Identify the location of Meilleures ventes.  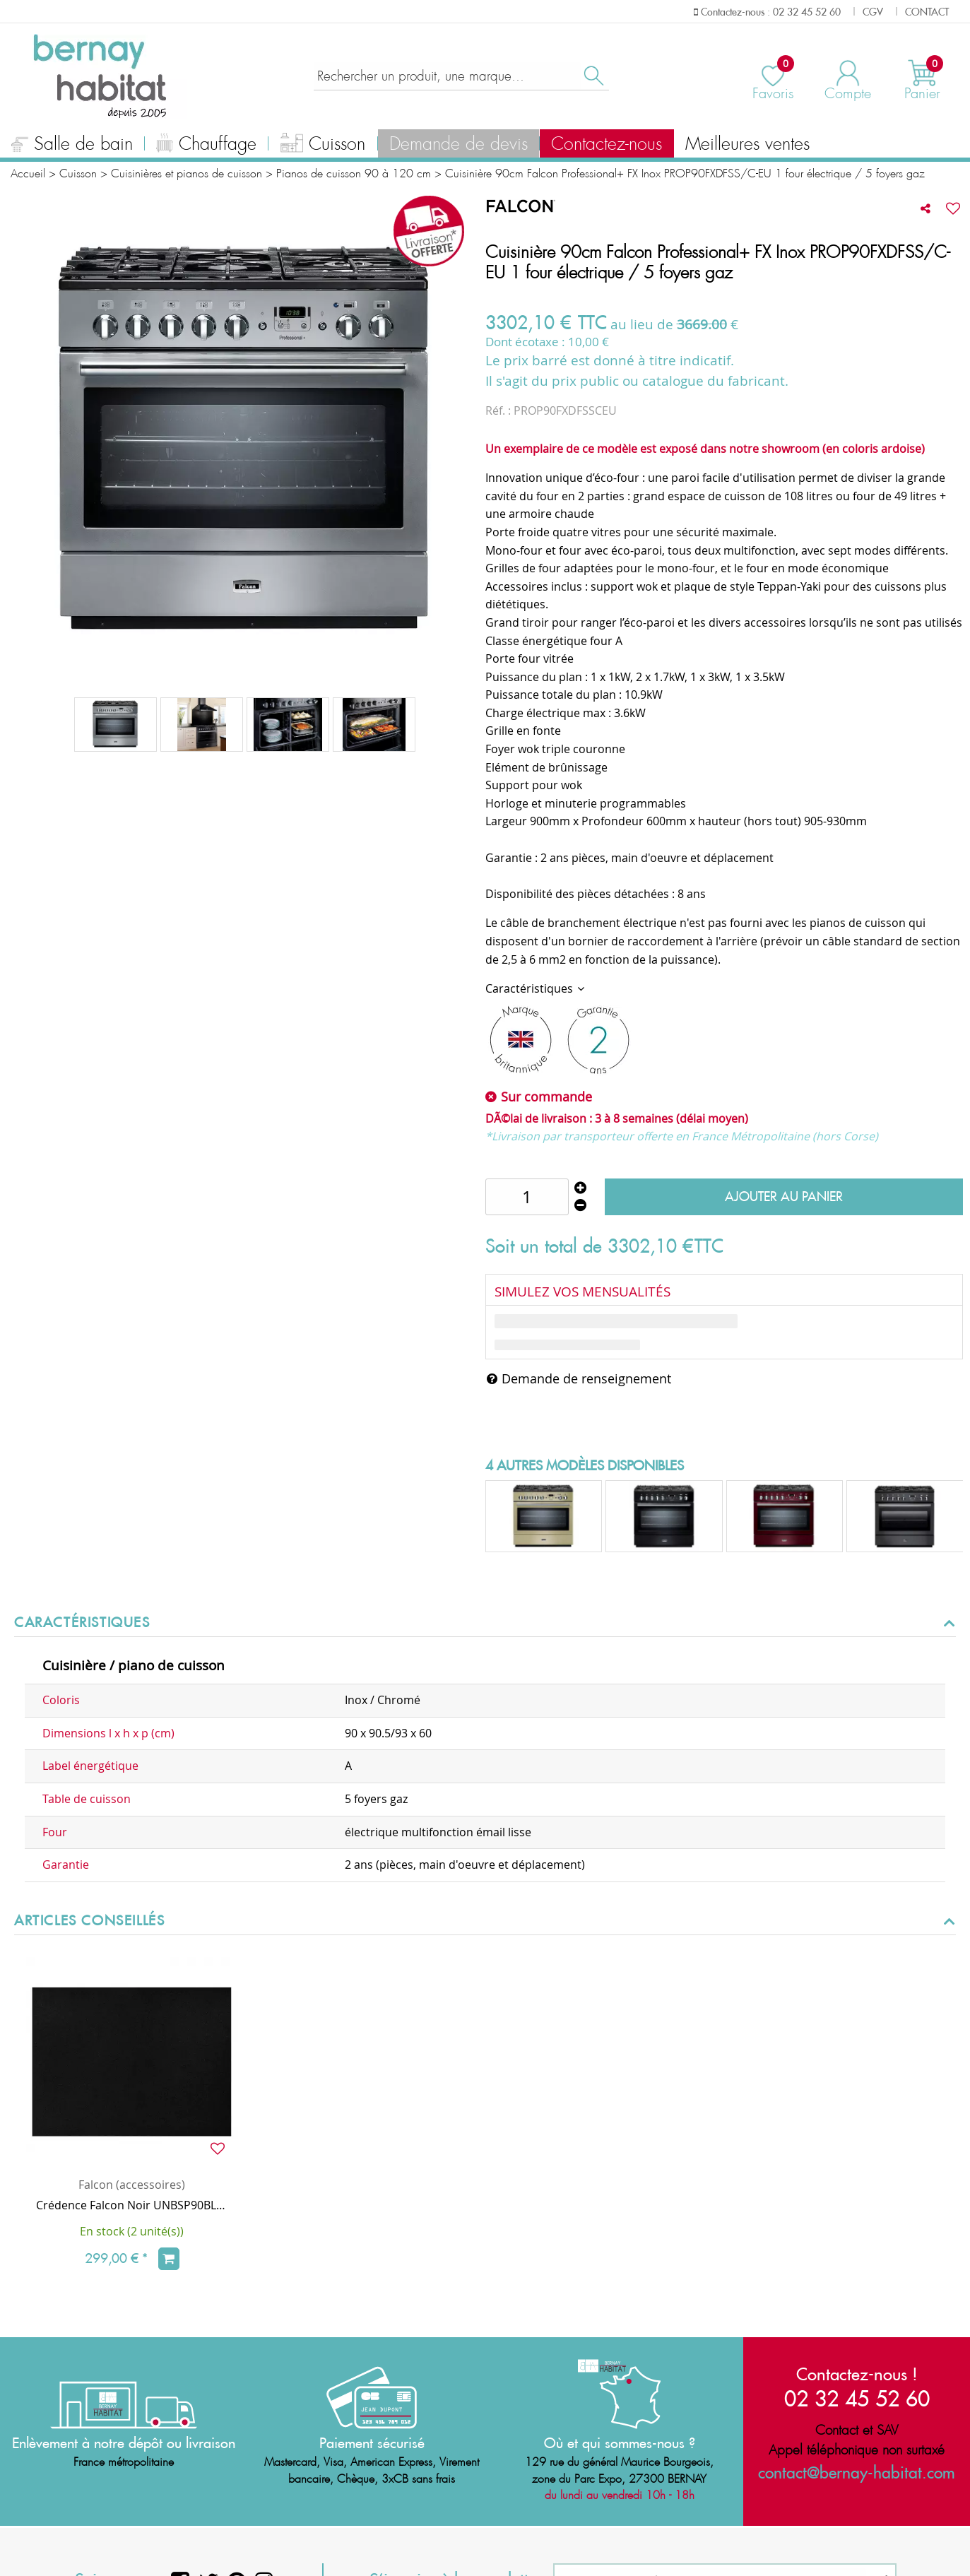
(747, 144).